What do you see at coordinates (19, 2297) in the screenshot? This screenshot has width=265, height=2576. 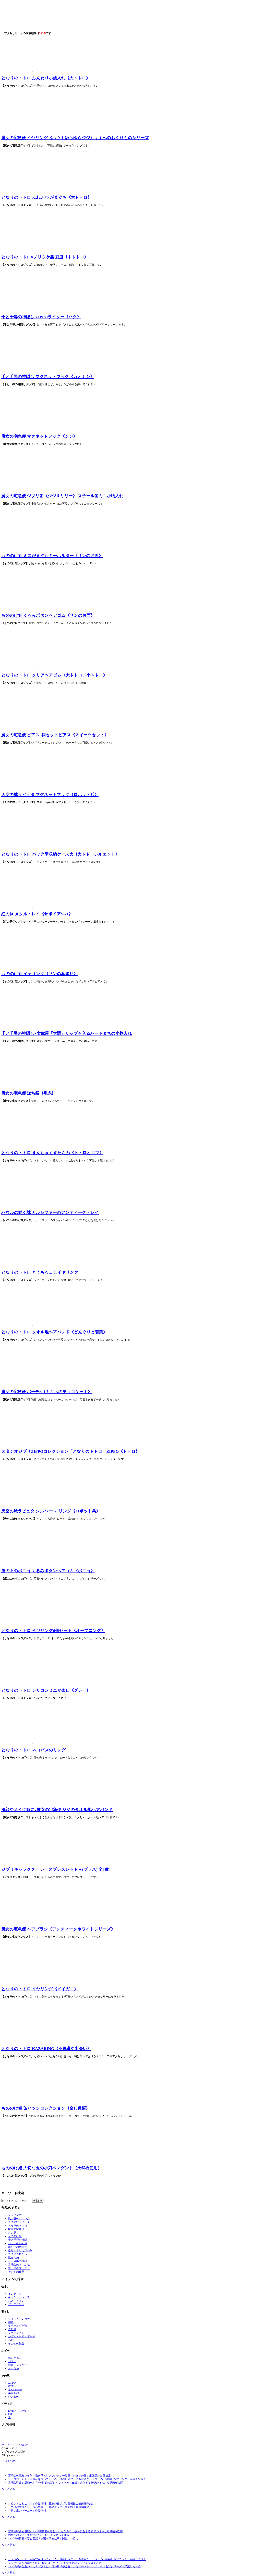 I see `キッチン・ランチ` at bounding box center [19, 2297].